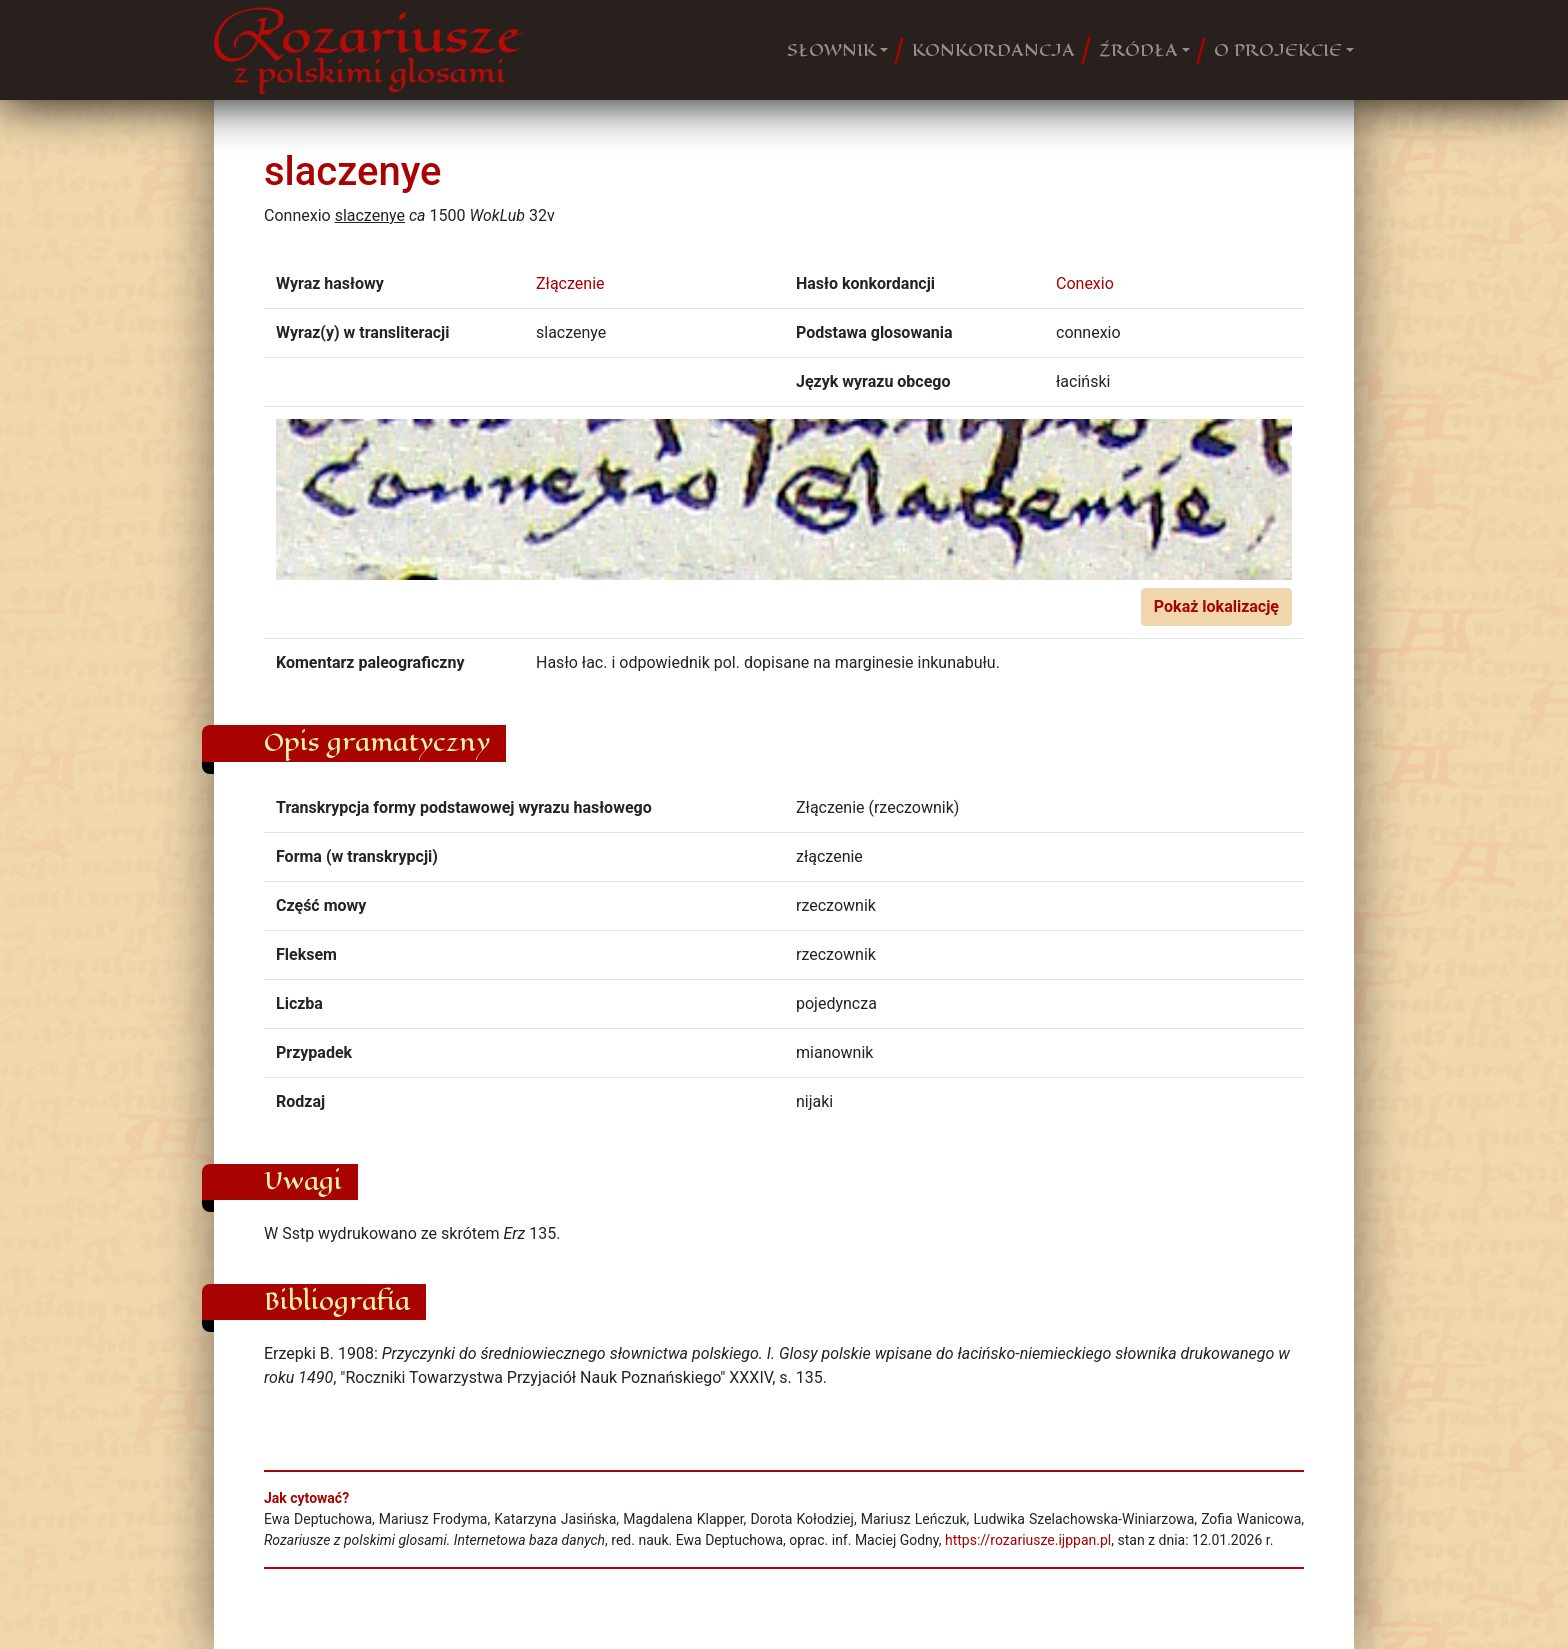 The width and height of the screenshot is (1568, 1649). What do you see at coordinates (1028, 1540) in the screenshot?
I see `https://rozariusze.ijppan.pl` at bounding box center [1028, 1540].